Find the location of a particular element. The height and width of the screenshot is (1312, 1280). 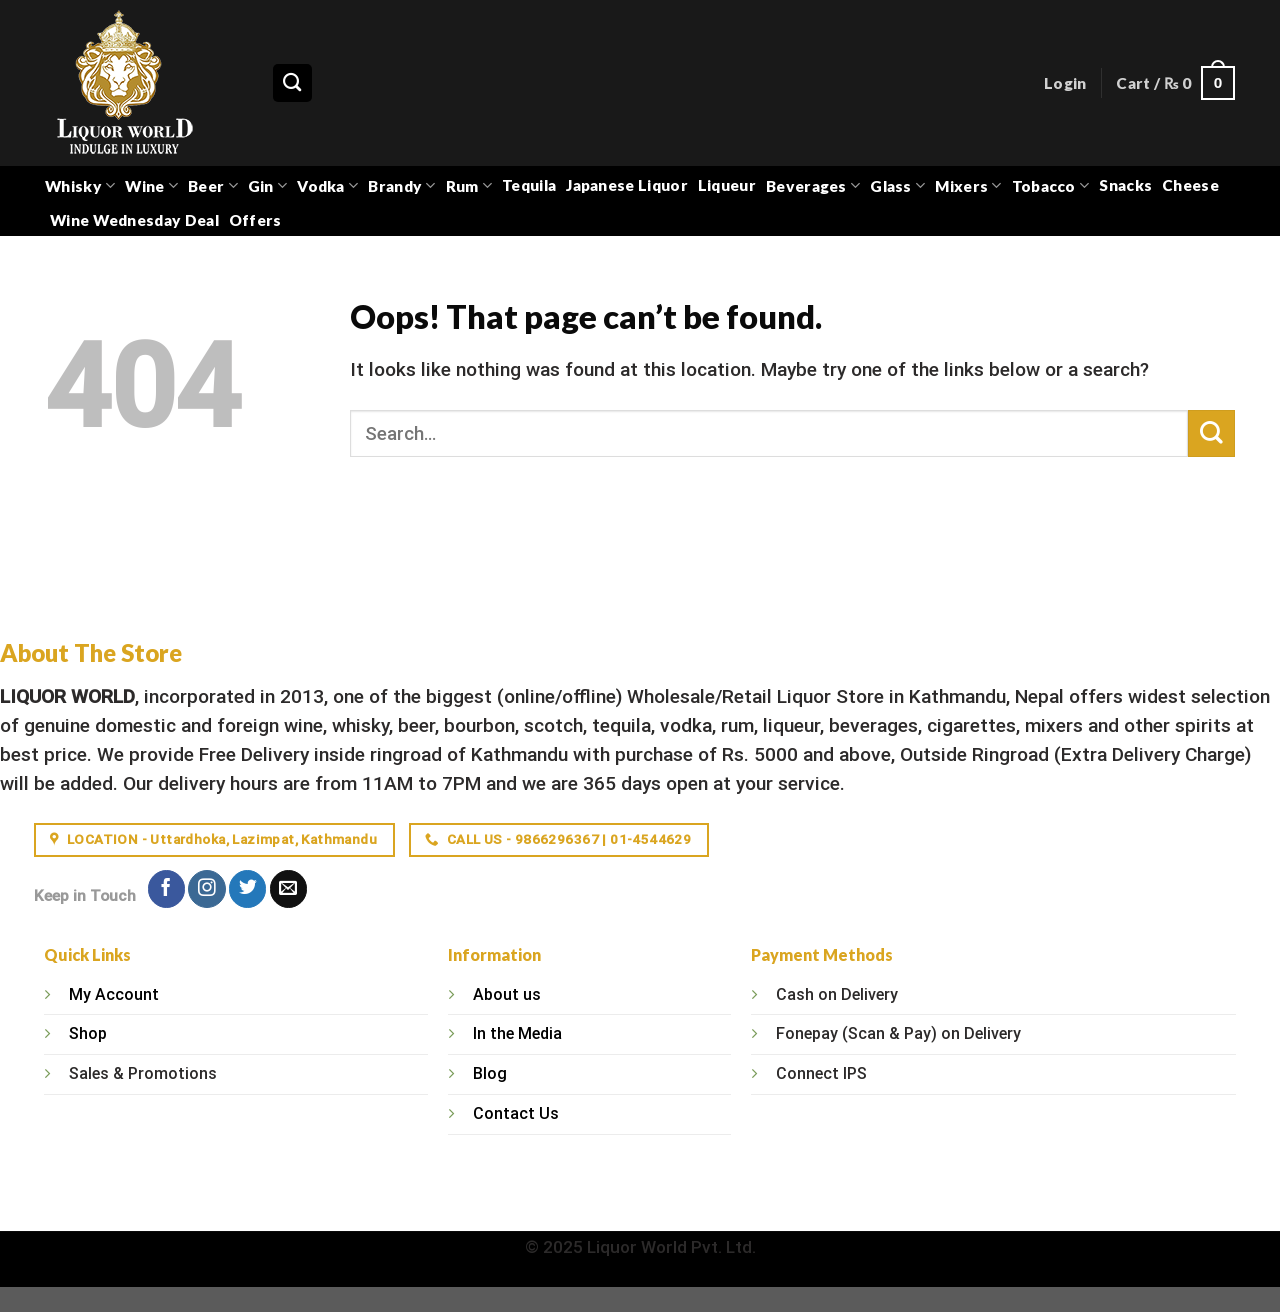

In the Media is located at coordinates (517, 1033).